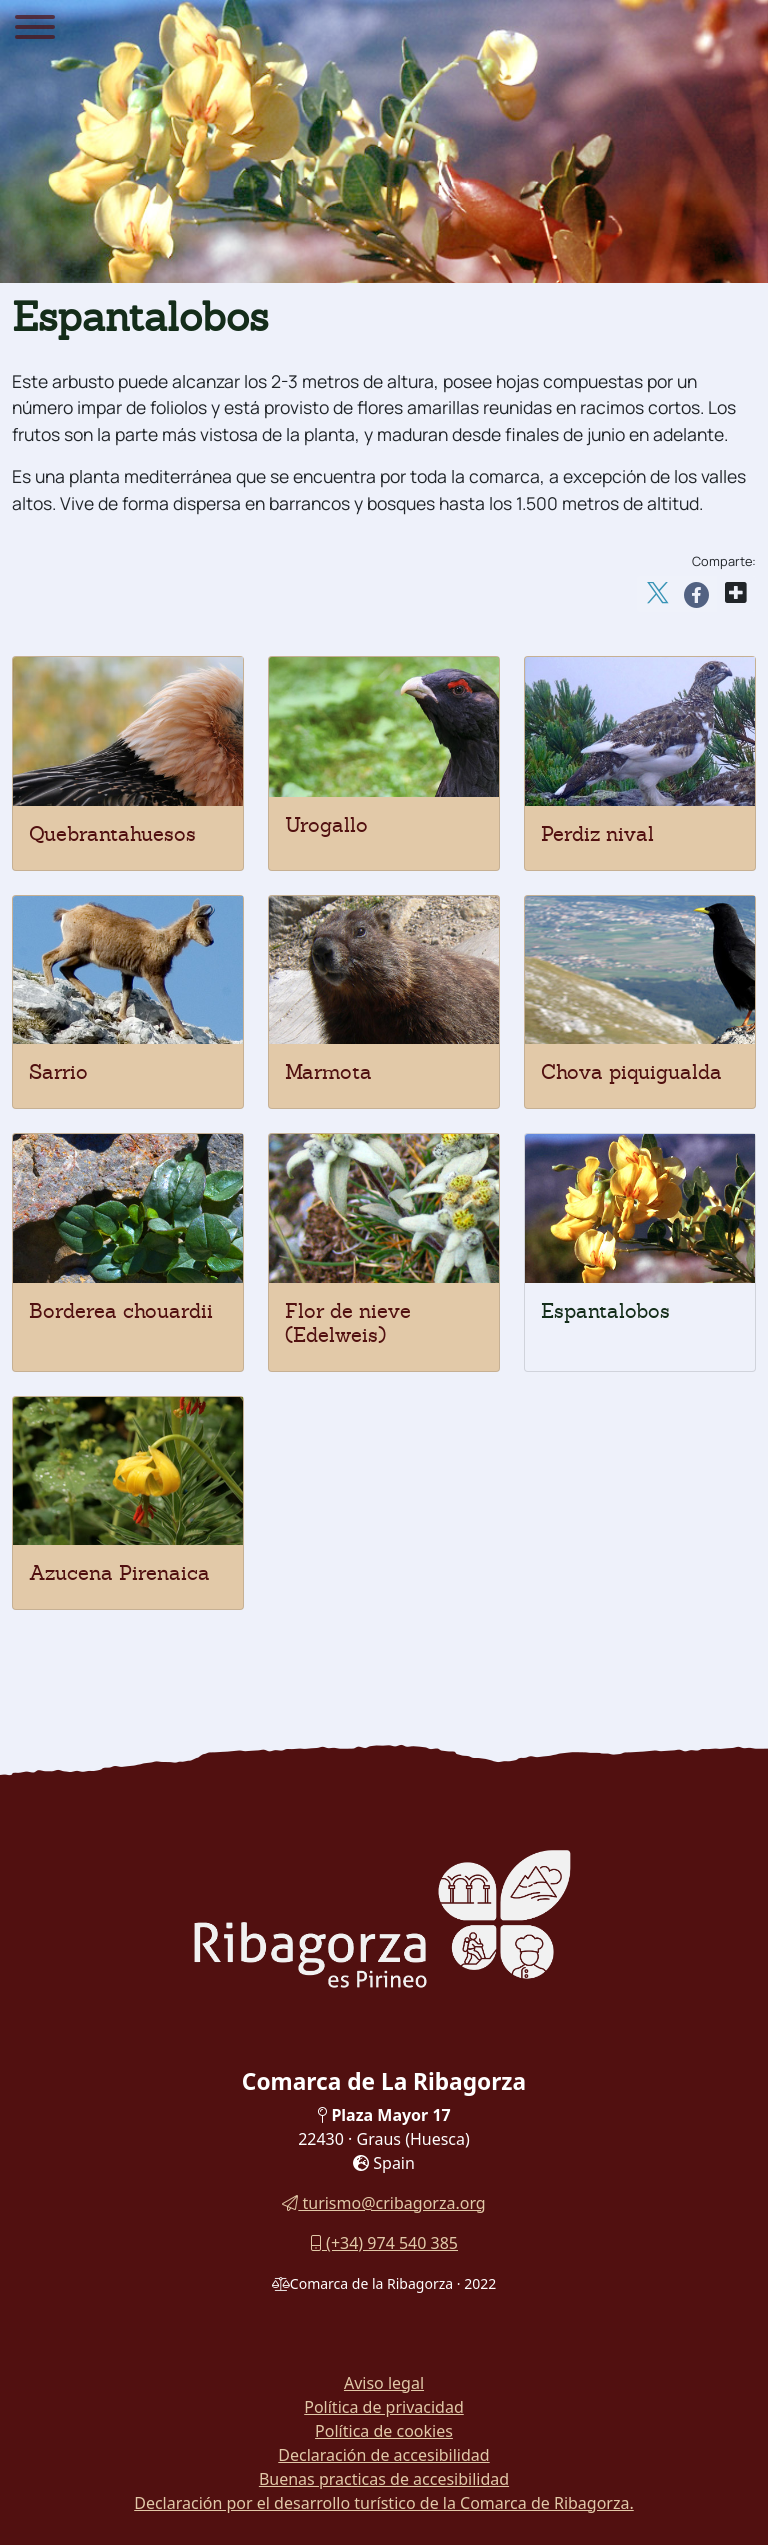 This screenshot has width=768, height=2545. Describe the element at coordinates (384, 2407) in the screenshot. I see `Política de privacidad` at that location.